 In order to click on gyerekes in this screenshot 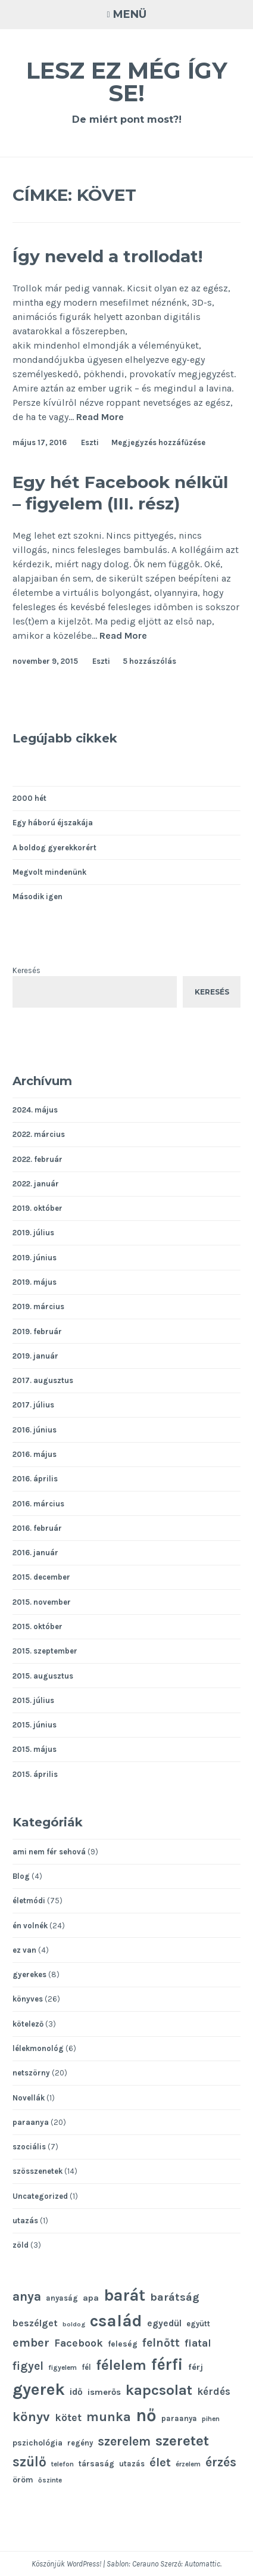, I will do `click(29, 1974)`.